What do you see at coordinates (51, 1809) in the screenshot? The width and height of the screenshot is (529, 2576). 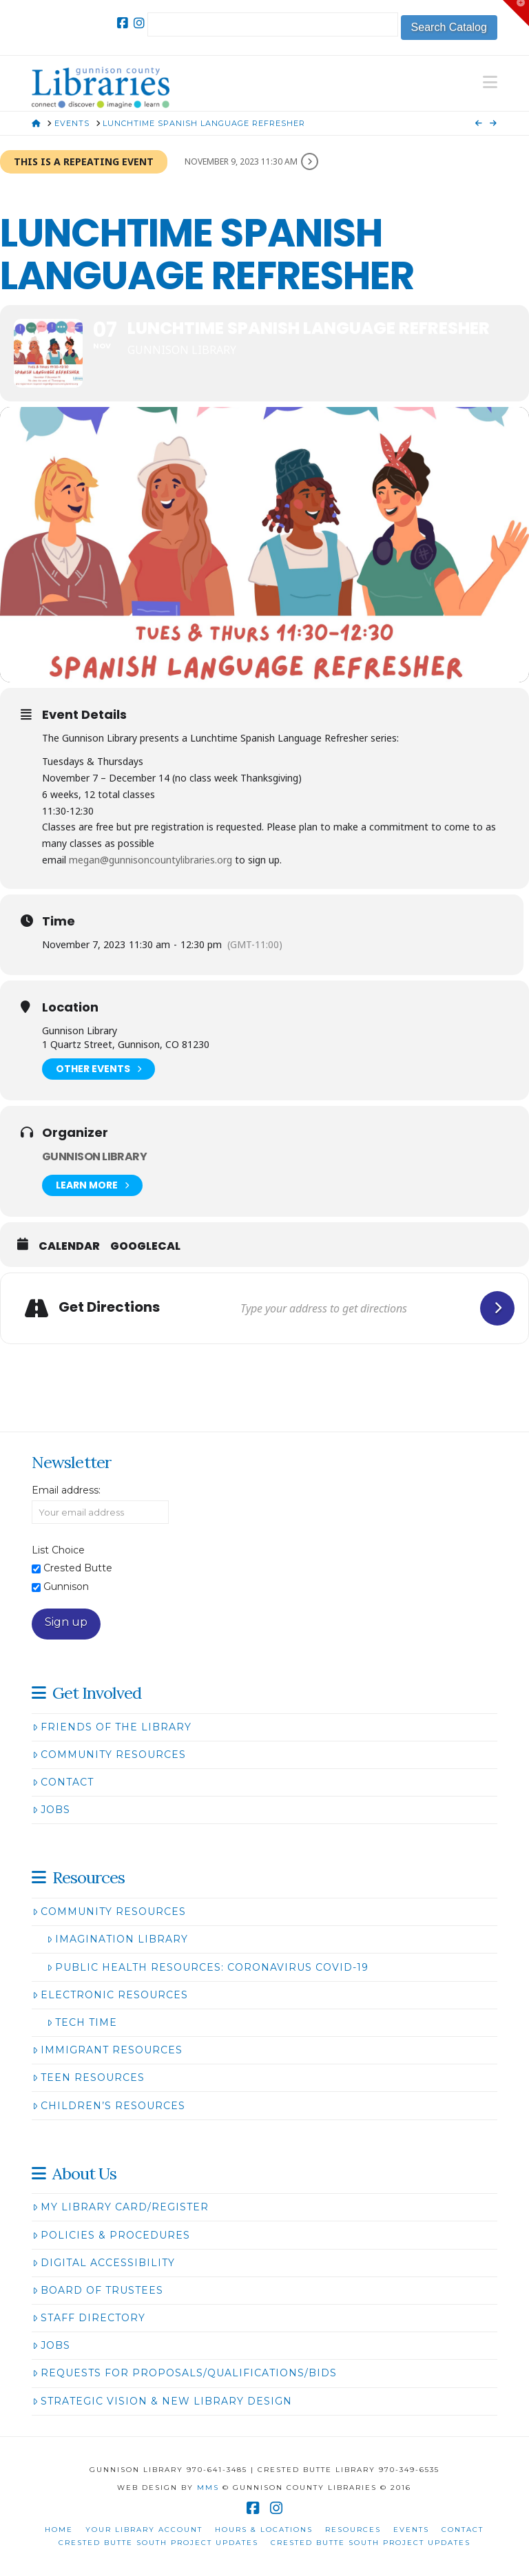 I see `Jobs` at bounding box center [51, 1809].